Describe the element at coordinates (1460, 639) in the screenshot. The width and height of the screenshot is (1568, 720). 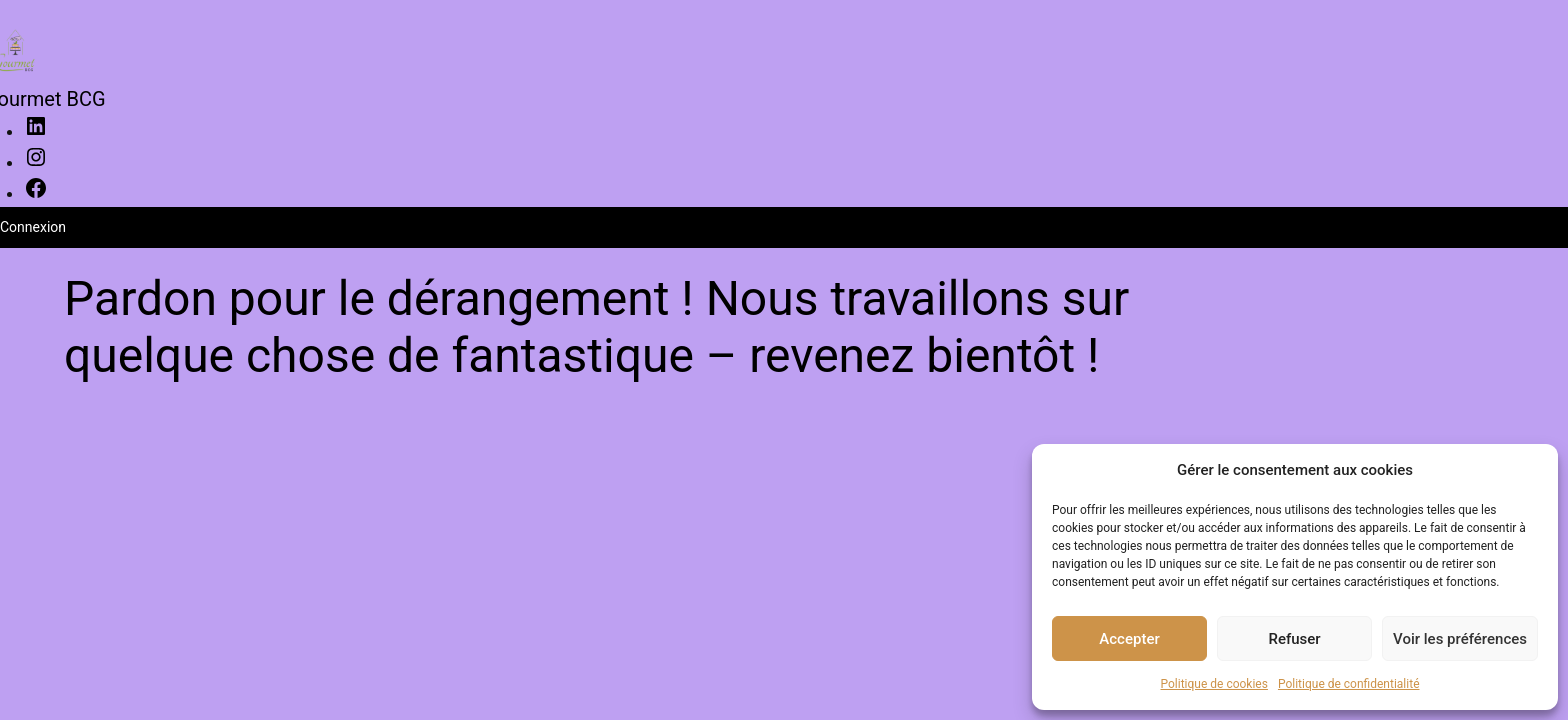
I see `Voir les préférences` at that location.